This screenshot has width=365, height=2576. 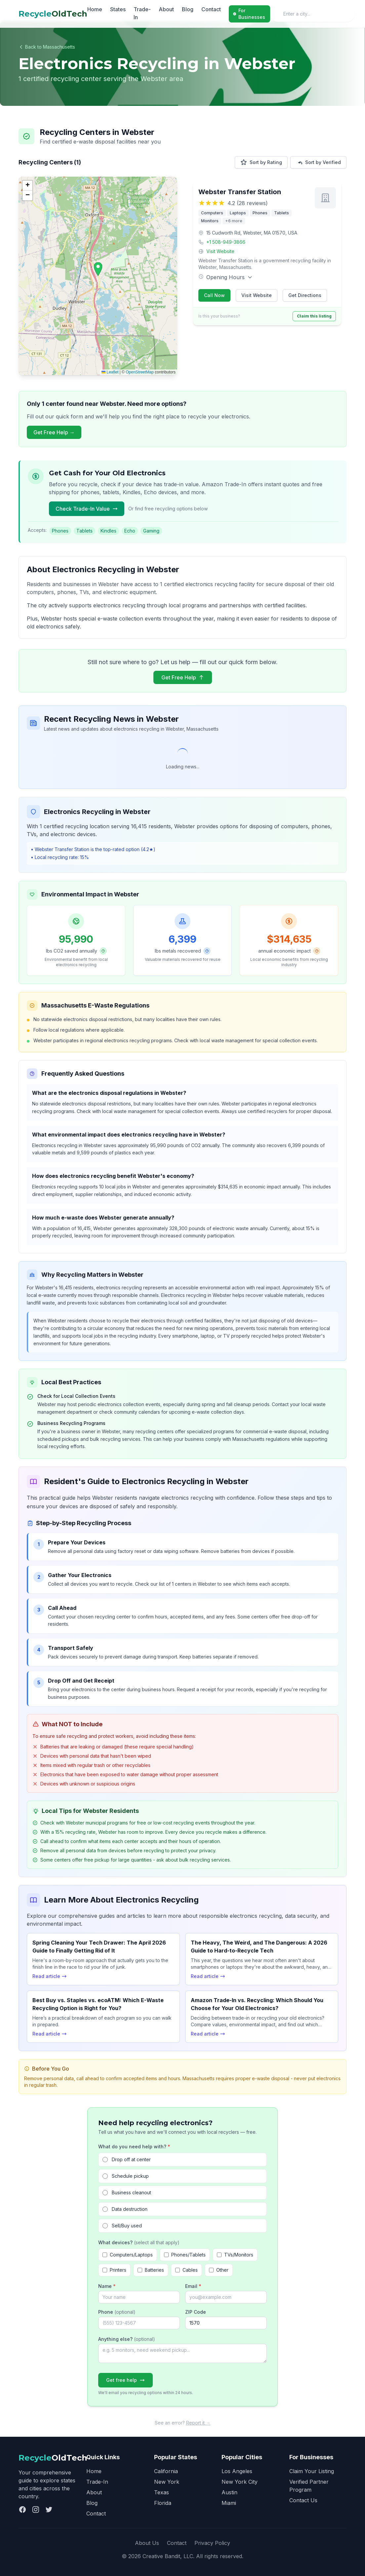 I want to click on Contact Us, so click(x=303, y=2500).